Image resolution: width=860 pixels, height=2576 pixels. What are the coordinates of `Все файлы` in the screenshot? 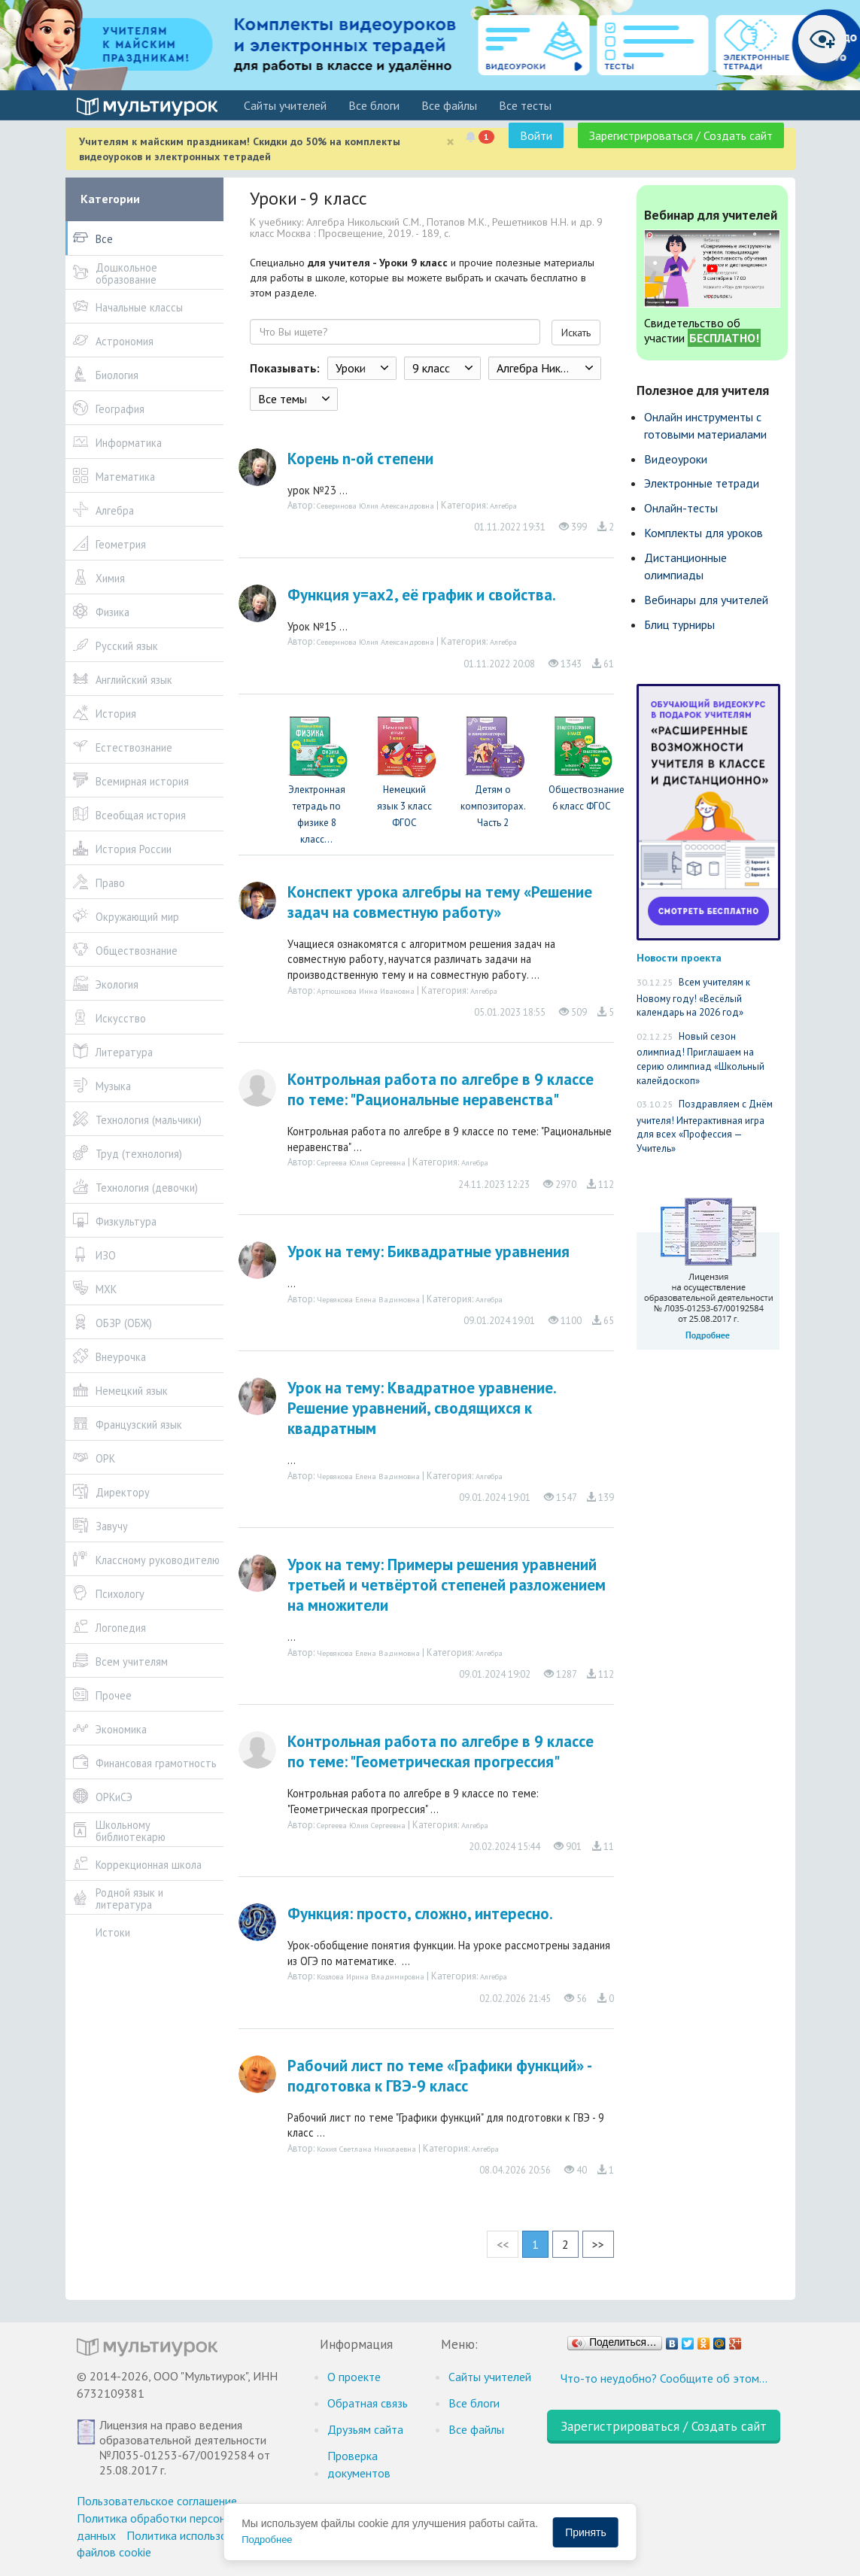 It's located at (449, 105).